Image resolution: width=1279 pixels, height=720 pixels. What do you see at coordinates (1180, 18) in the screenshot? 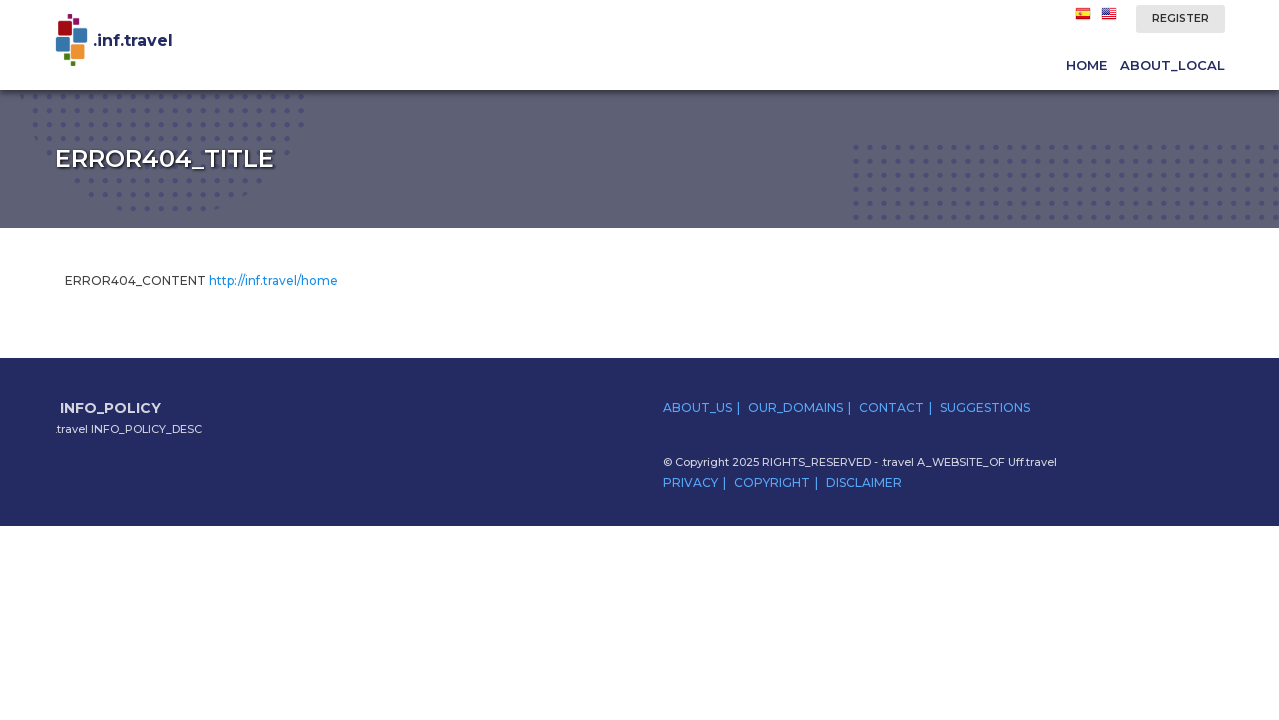
I see `REGISTER` at bounding box center [1180, 18].